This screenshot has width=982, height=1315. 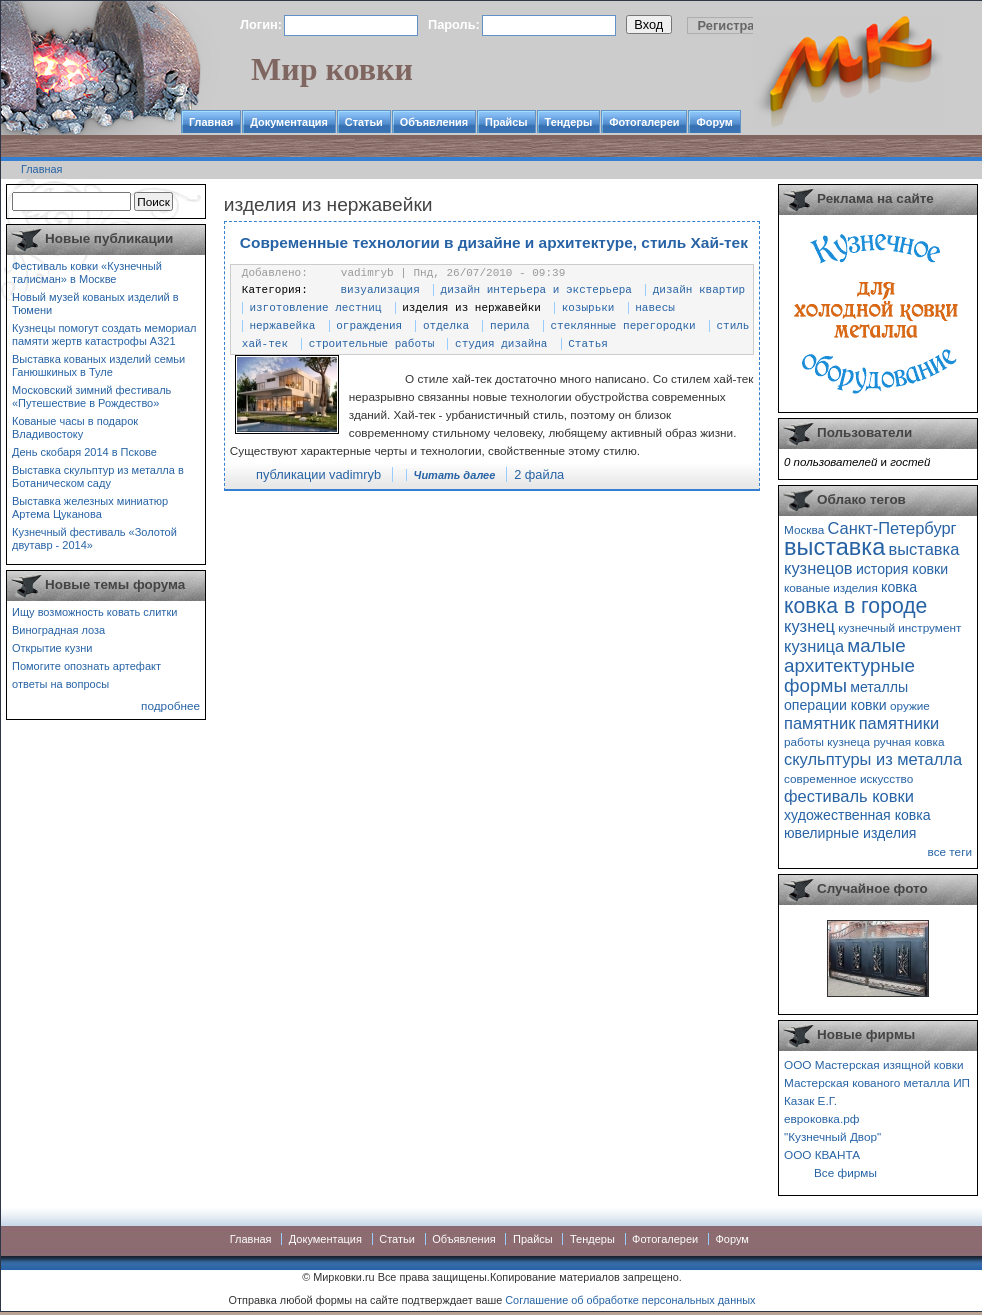 I want to click on Объявления, so click(x=434, y=122).